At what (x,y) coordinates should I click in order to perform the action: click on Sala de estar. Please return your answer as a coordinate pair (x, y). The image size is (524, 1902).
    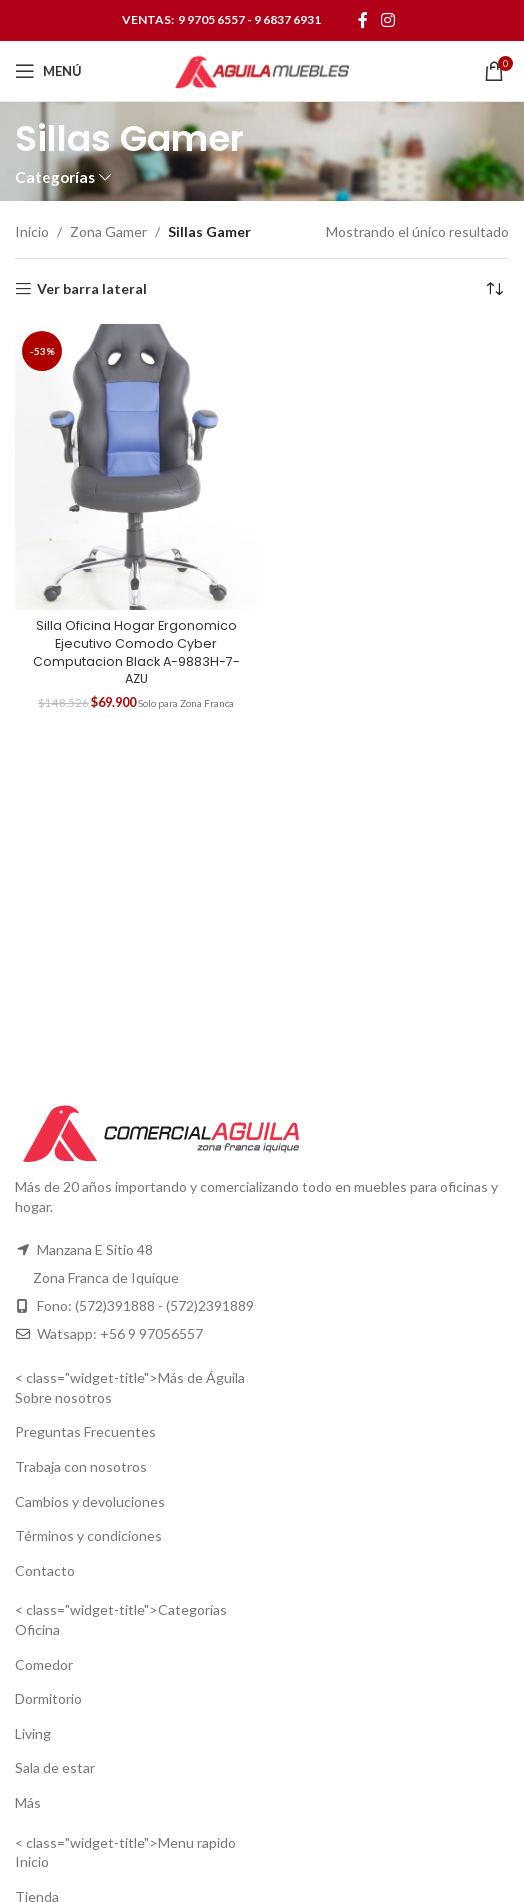
    Looking at the image, I should click on (55, 1767).